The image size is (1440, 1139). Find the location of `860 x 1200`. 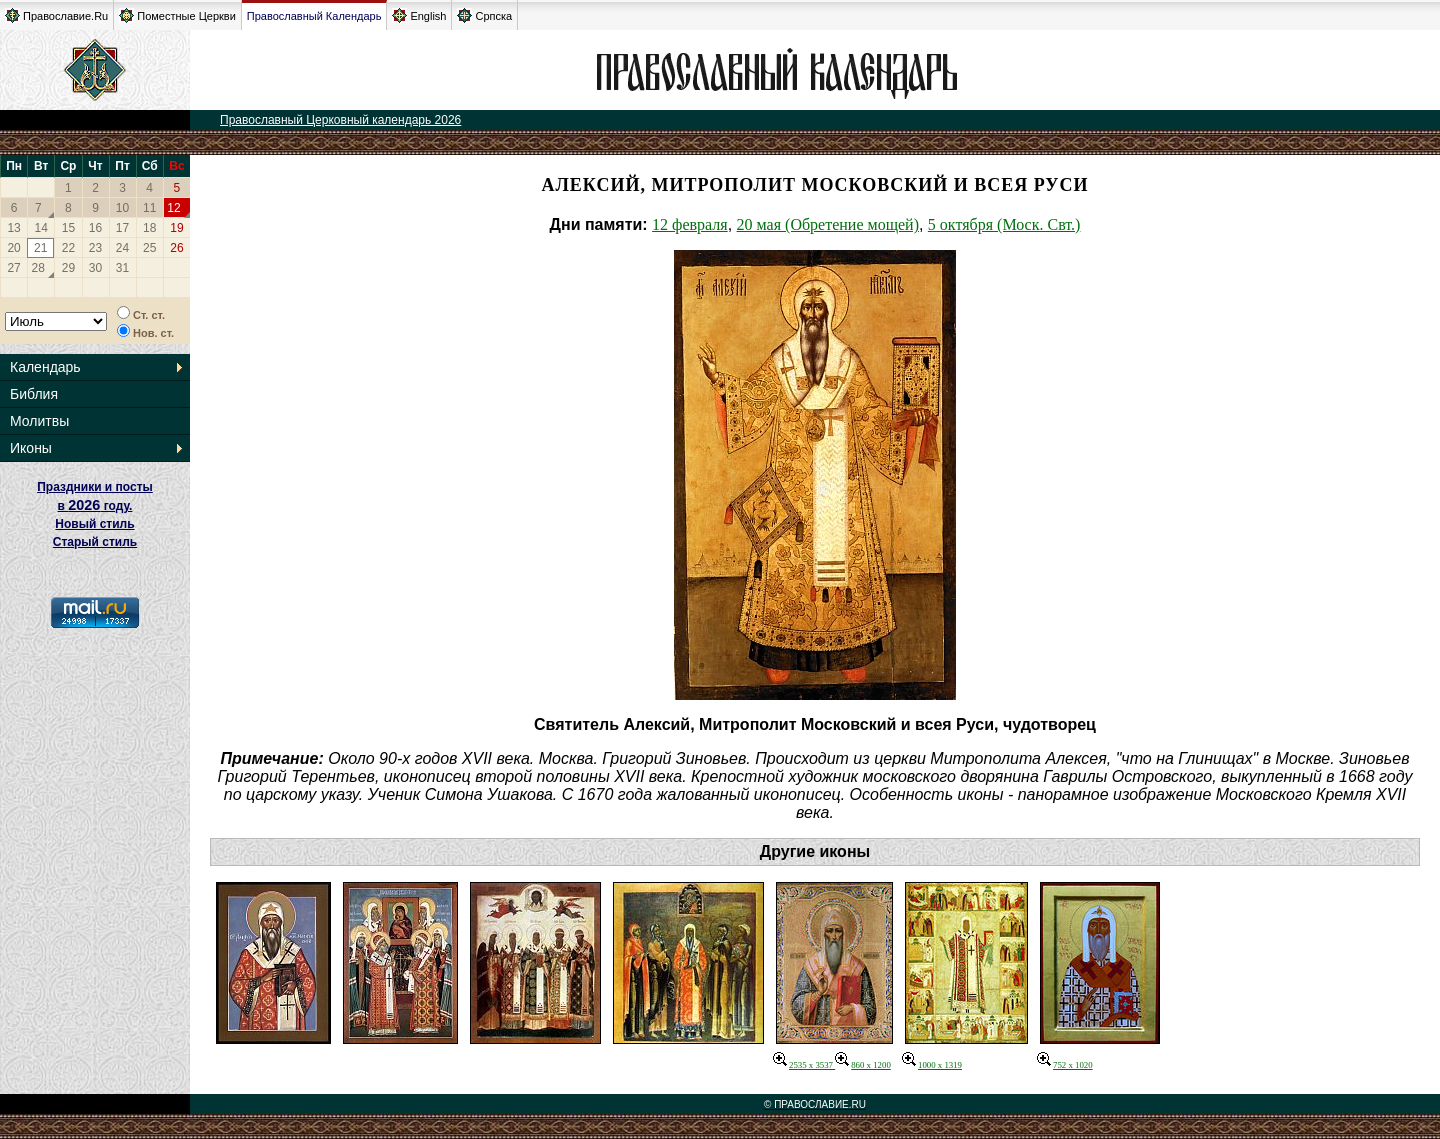

860 x 1200 is located at coordinates (863, 1065).